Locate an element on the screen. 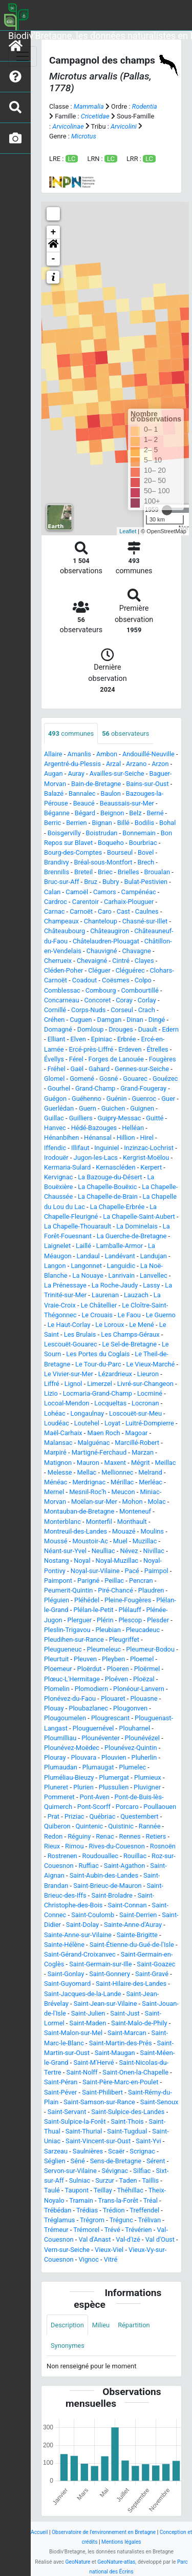 This screenshot has width=192, height=2576. Vitré is located at coordinates (110, 2259).